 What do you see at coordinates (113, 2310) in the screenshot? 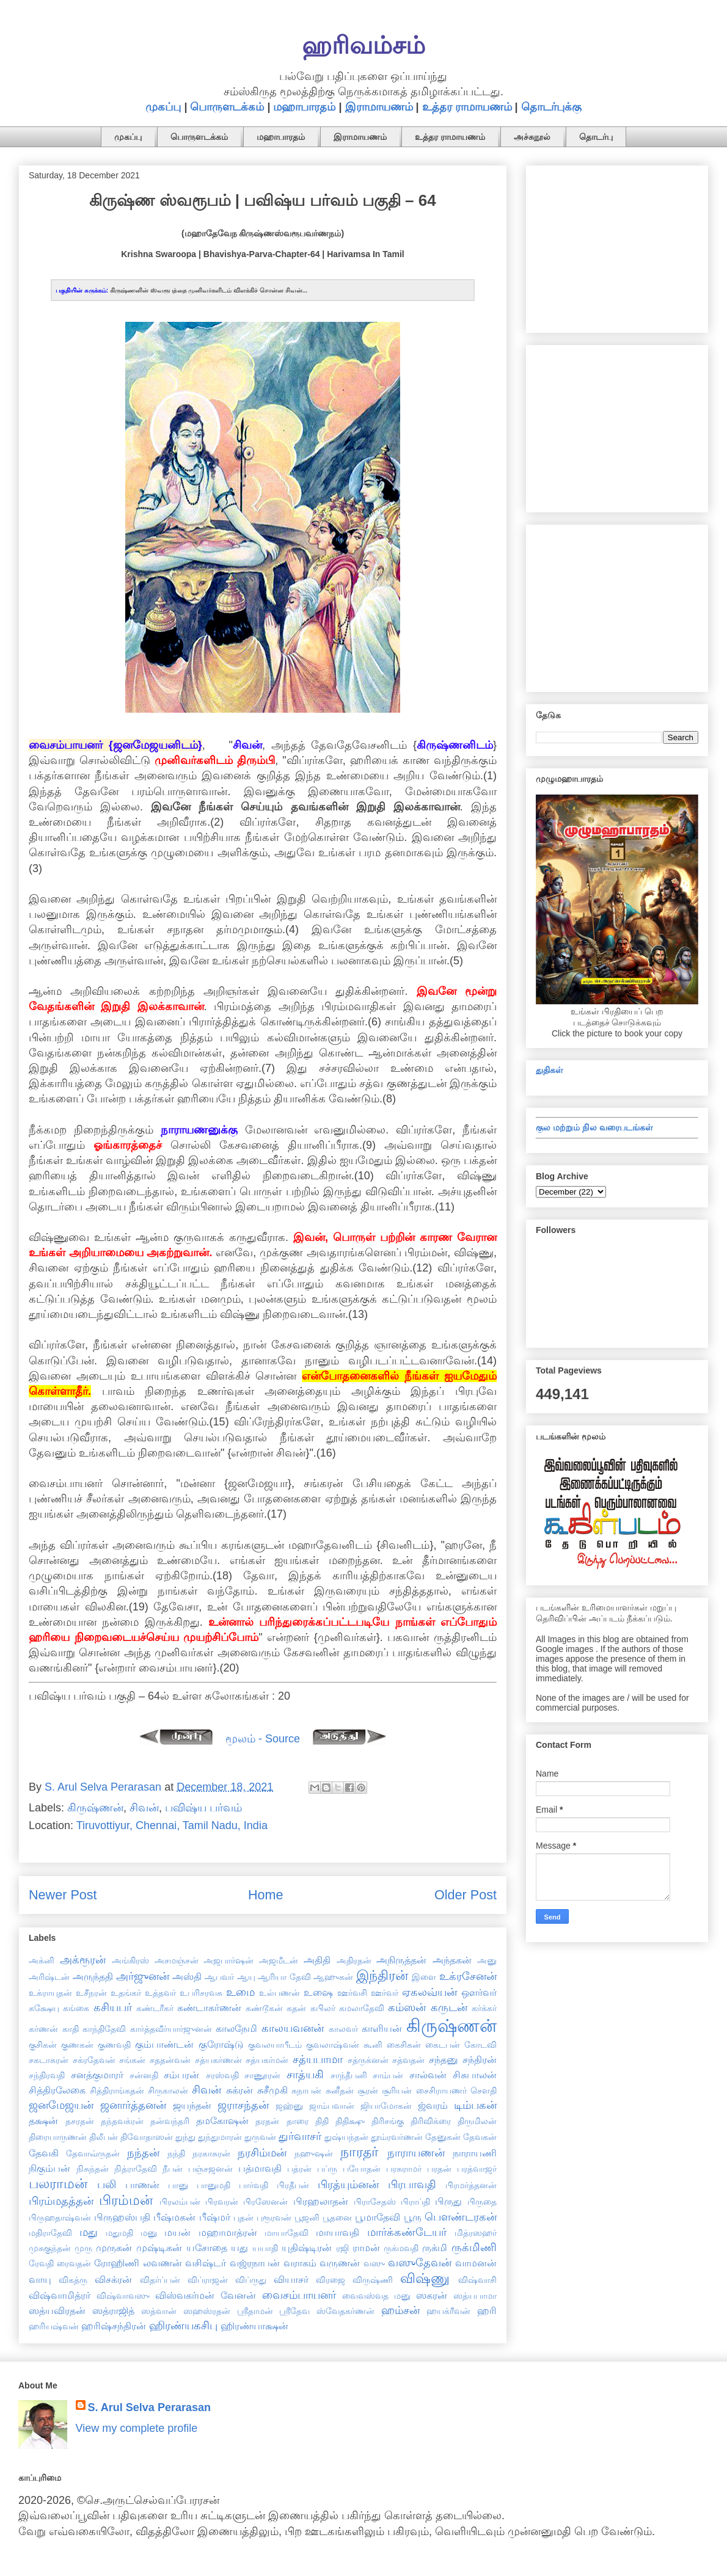
I see `ஸத்ராஜித்` at bounding box center [113, 2310].